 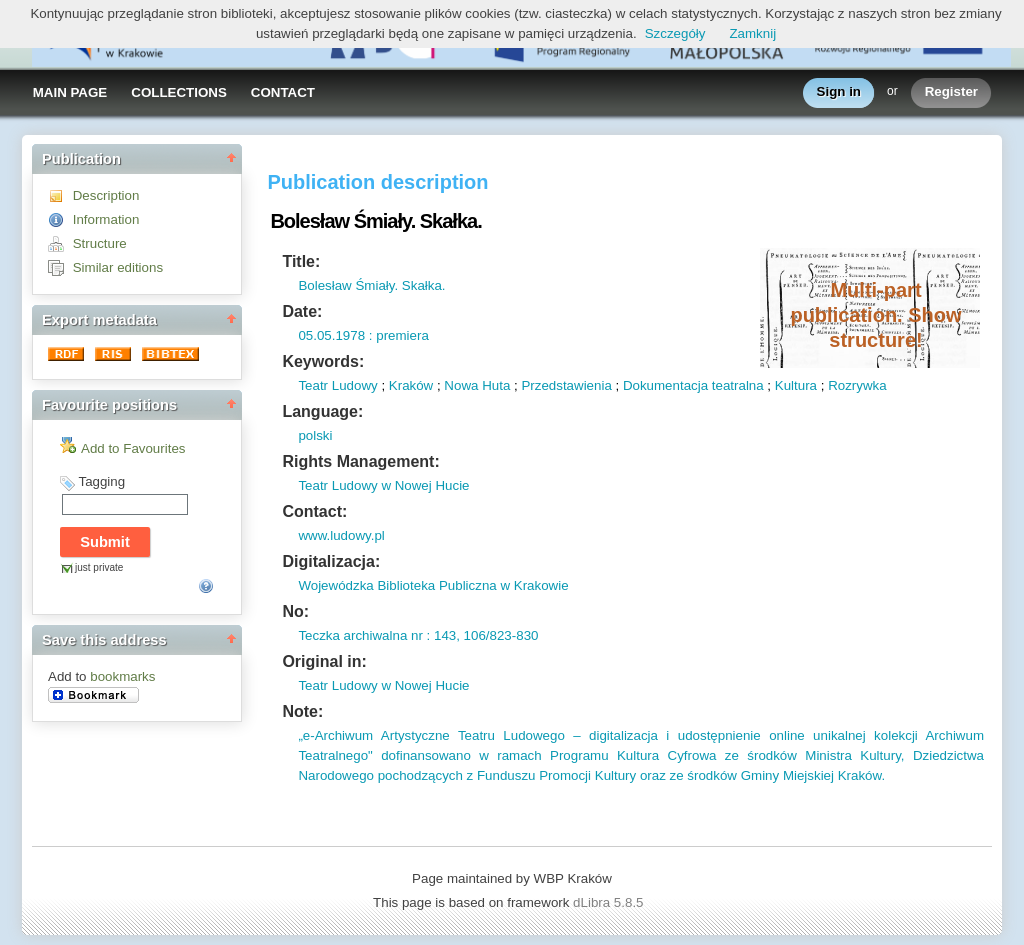 What do you see at coordinates (302, 711) in the screenshot?
I see `Note:` at bounding box center [302, 711].